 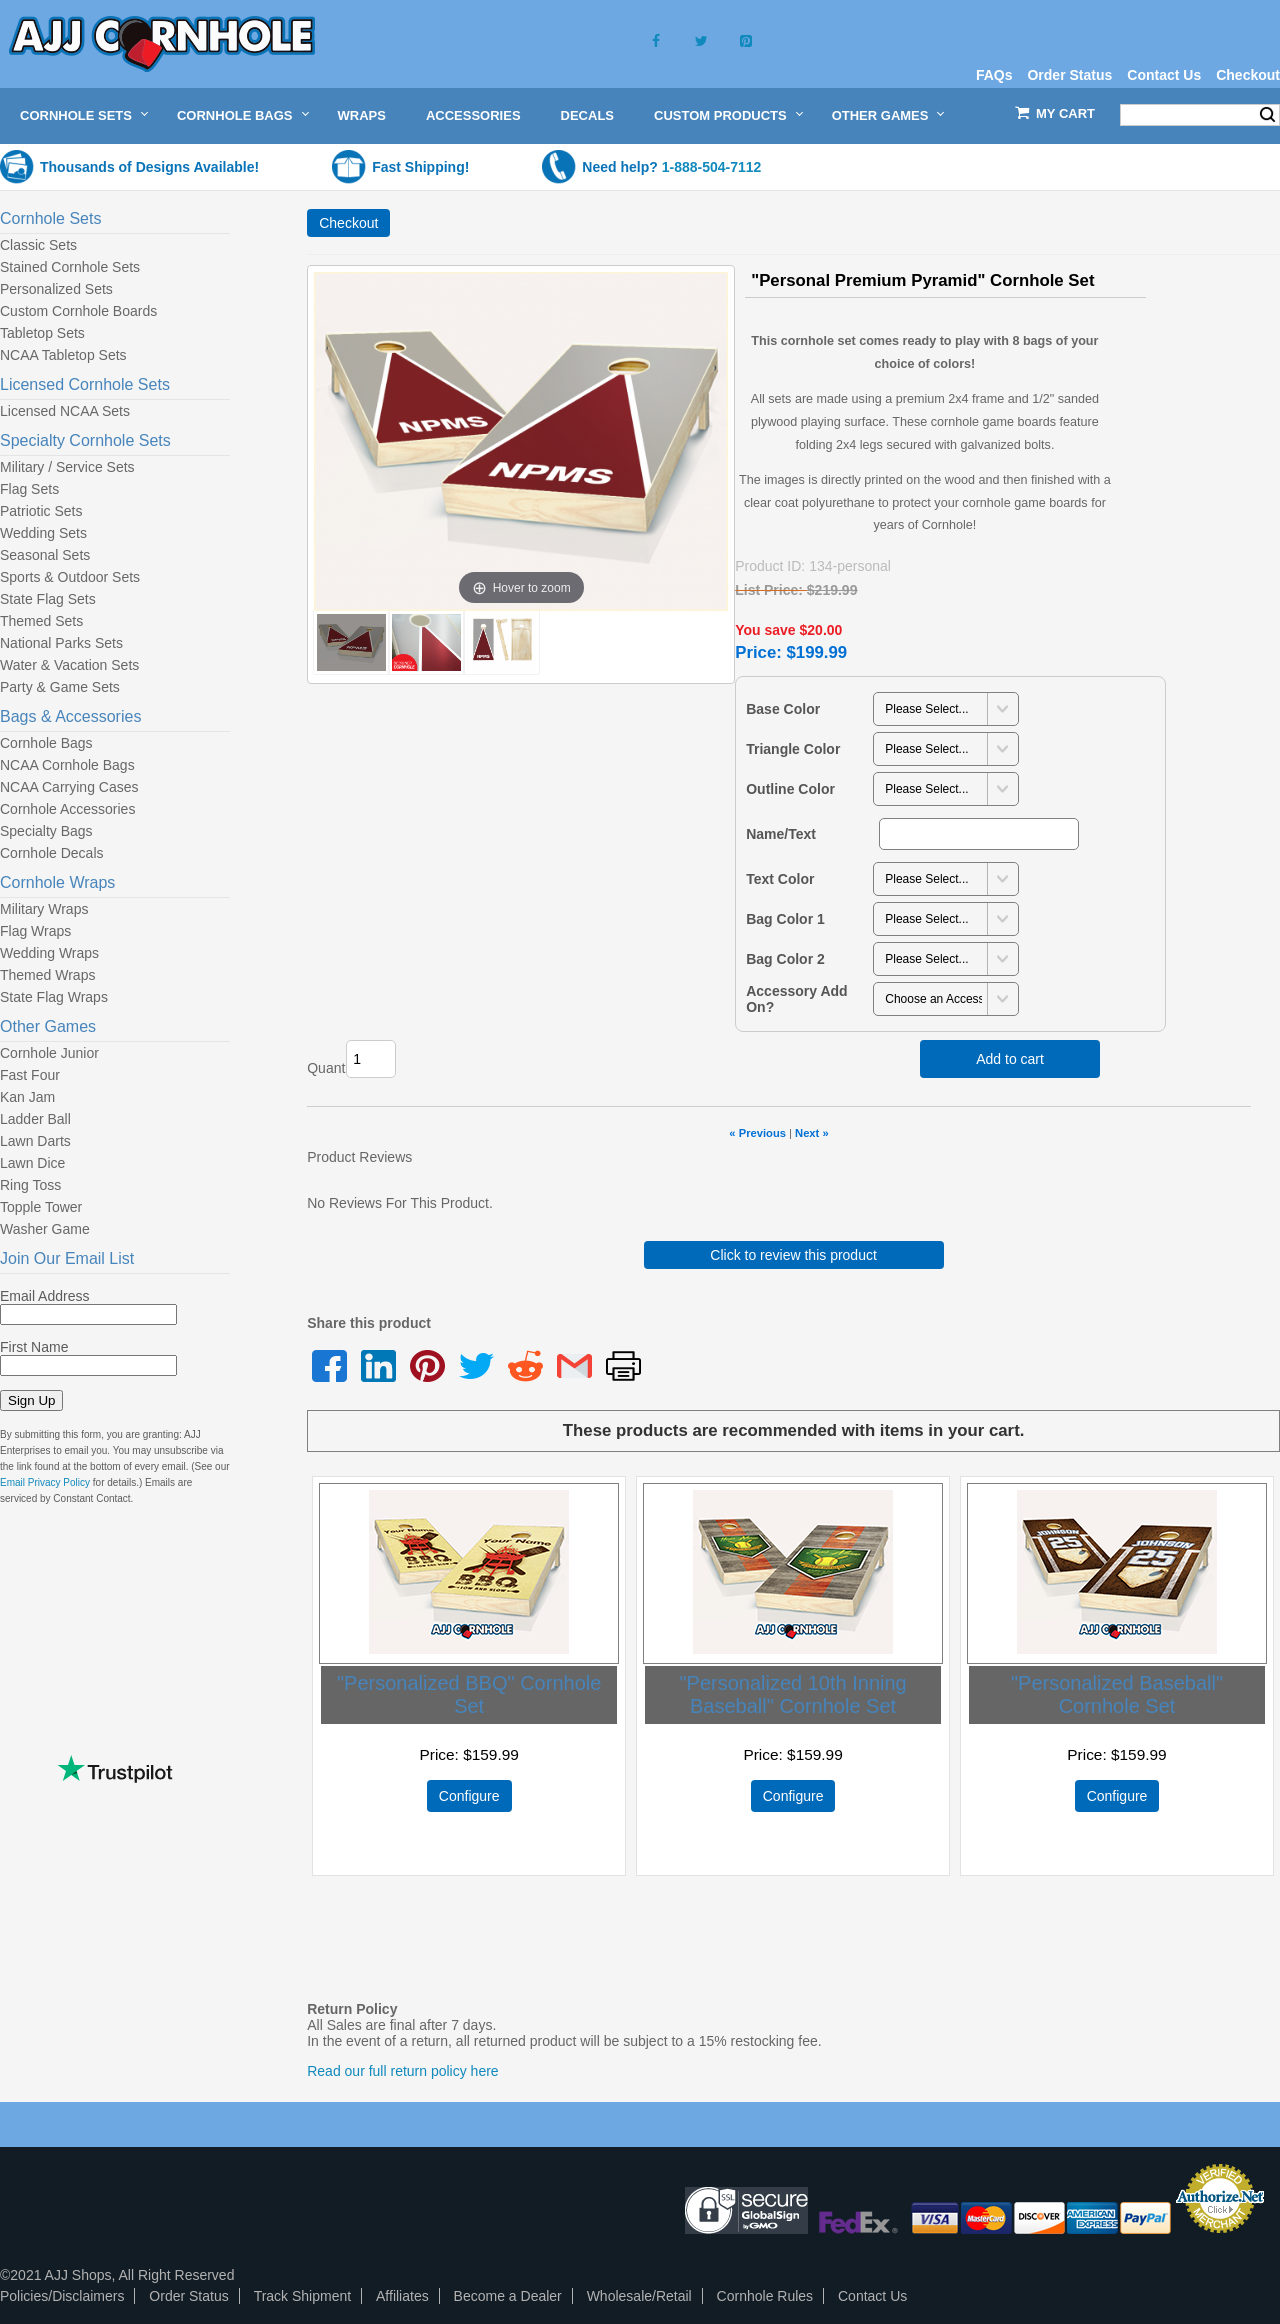 What do you see at coordinates (1267, 115) in the screenshot?
I see `Search` at bounding box center [1267, 115].